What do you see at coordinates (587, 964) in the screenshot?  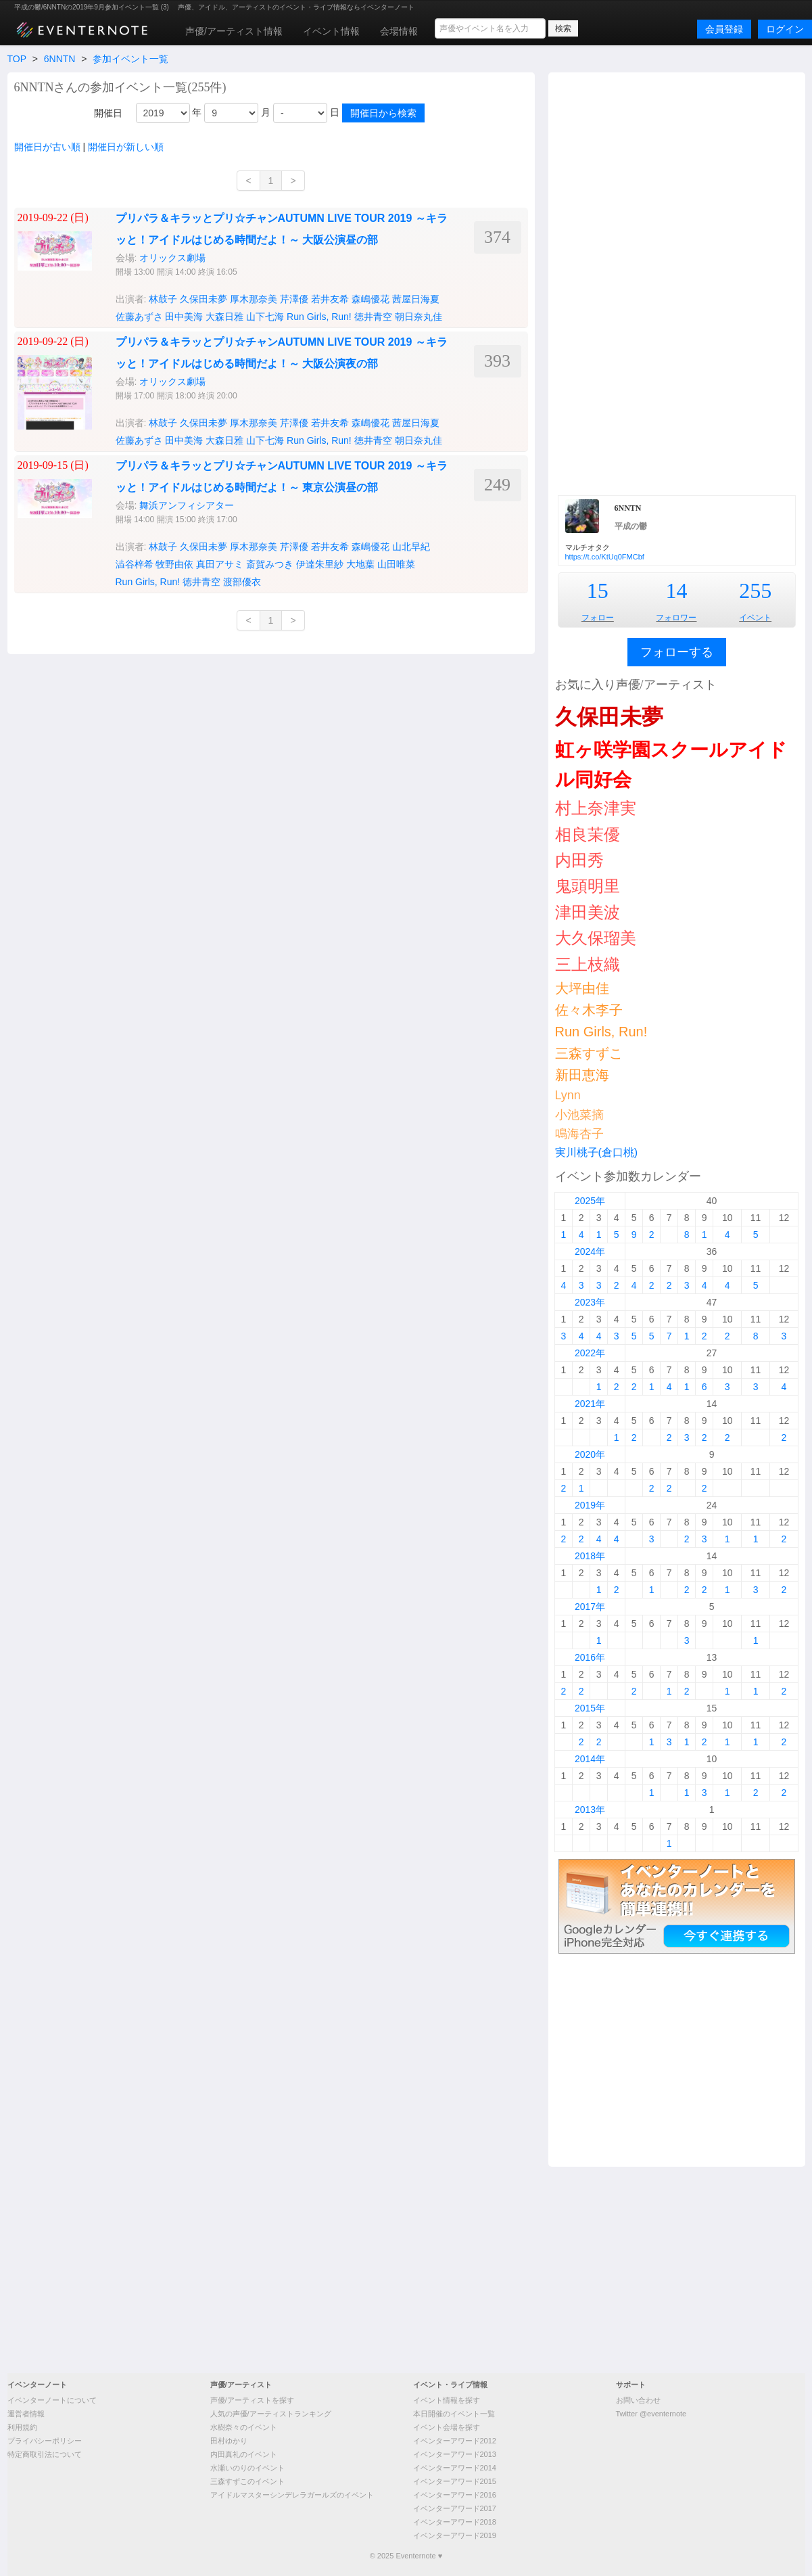 I see `三上枝織` at bounding box center [587, 964].